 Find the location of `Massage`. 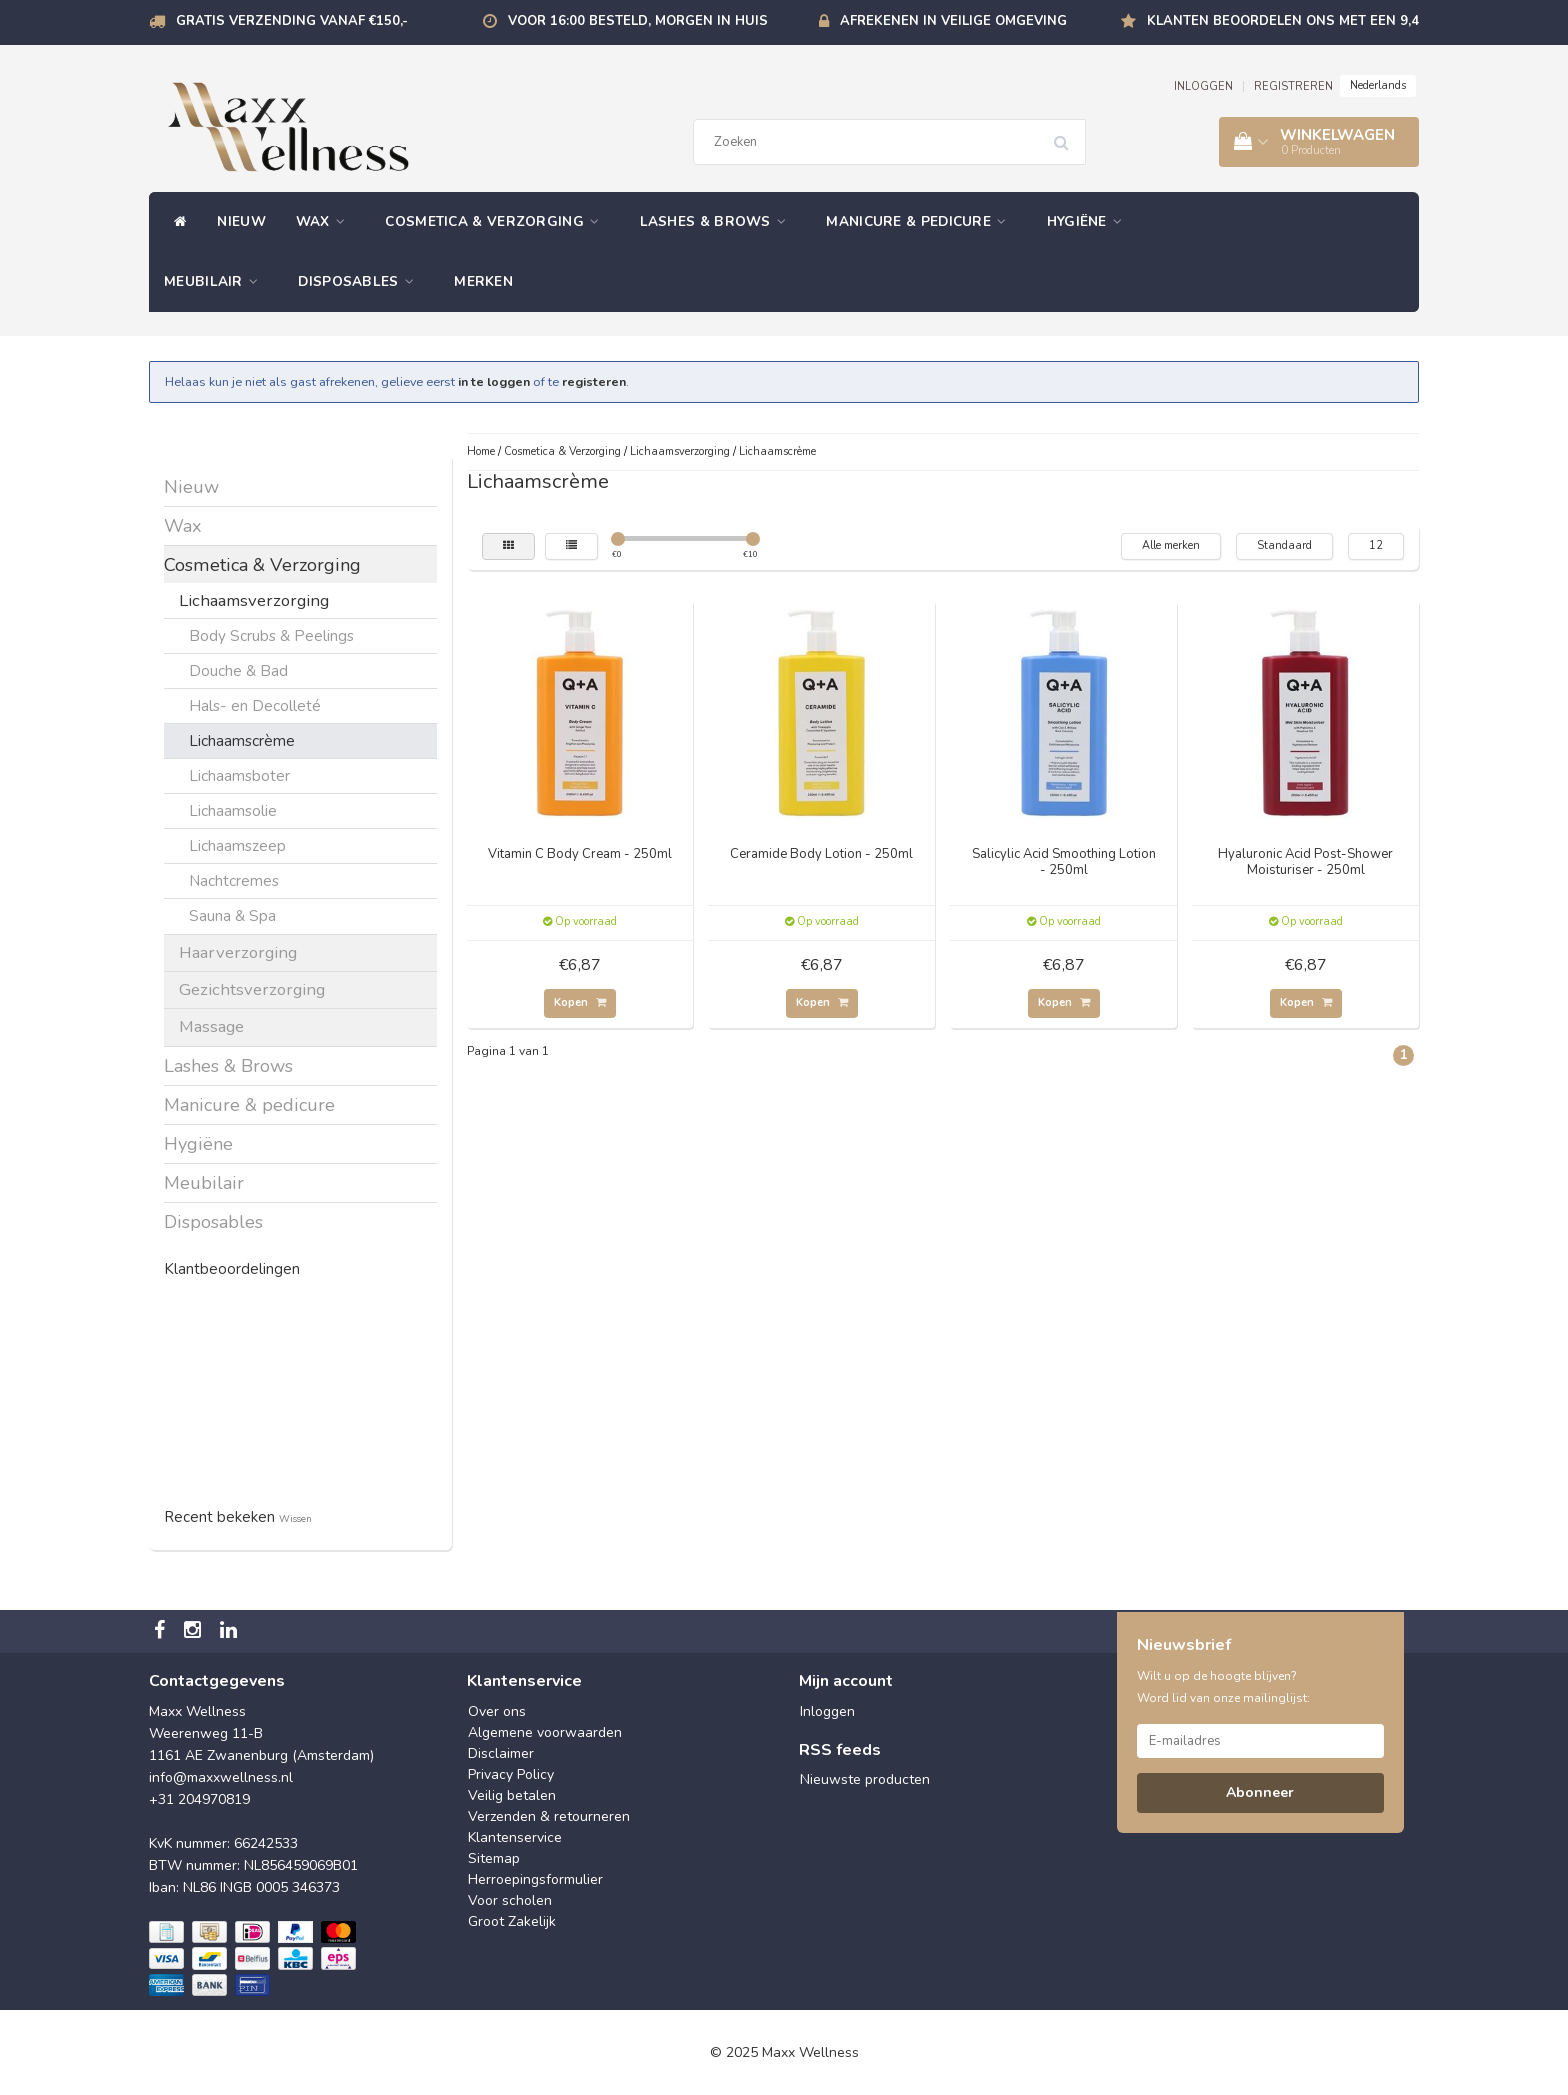

Massage is located at coordinates (211, 1026).